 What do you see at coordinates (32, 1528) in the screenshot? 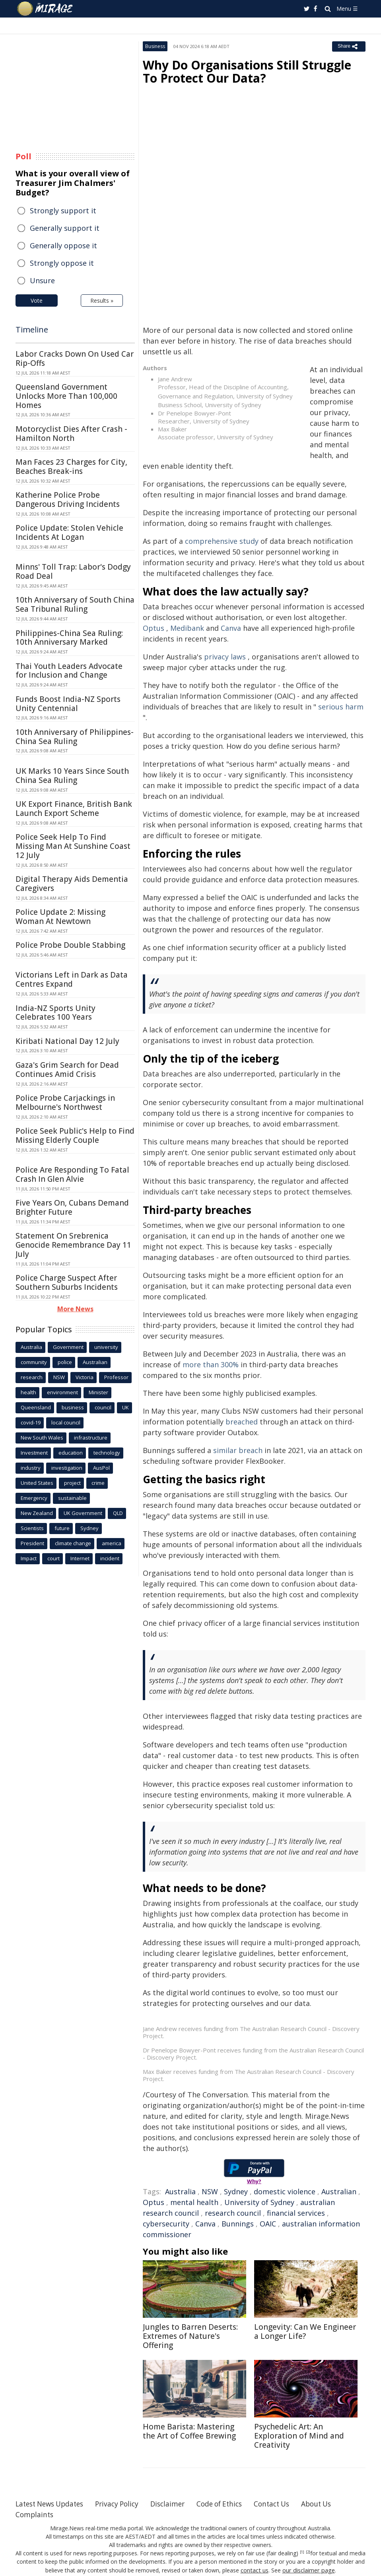
I see `Scientists` at bounding box center [32, 1528].